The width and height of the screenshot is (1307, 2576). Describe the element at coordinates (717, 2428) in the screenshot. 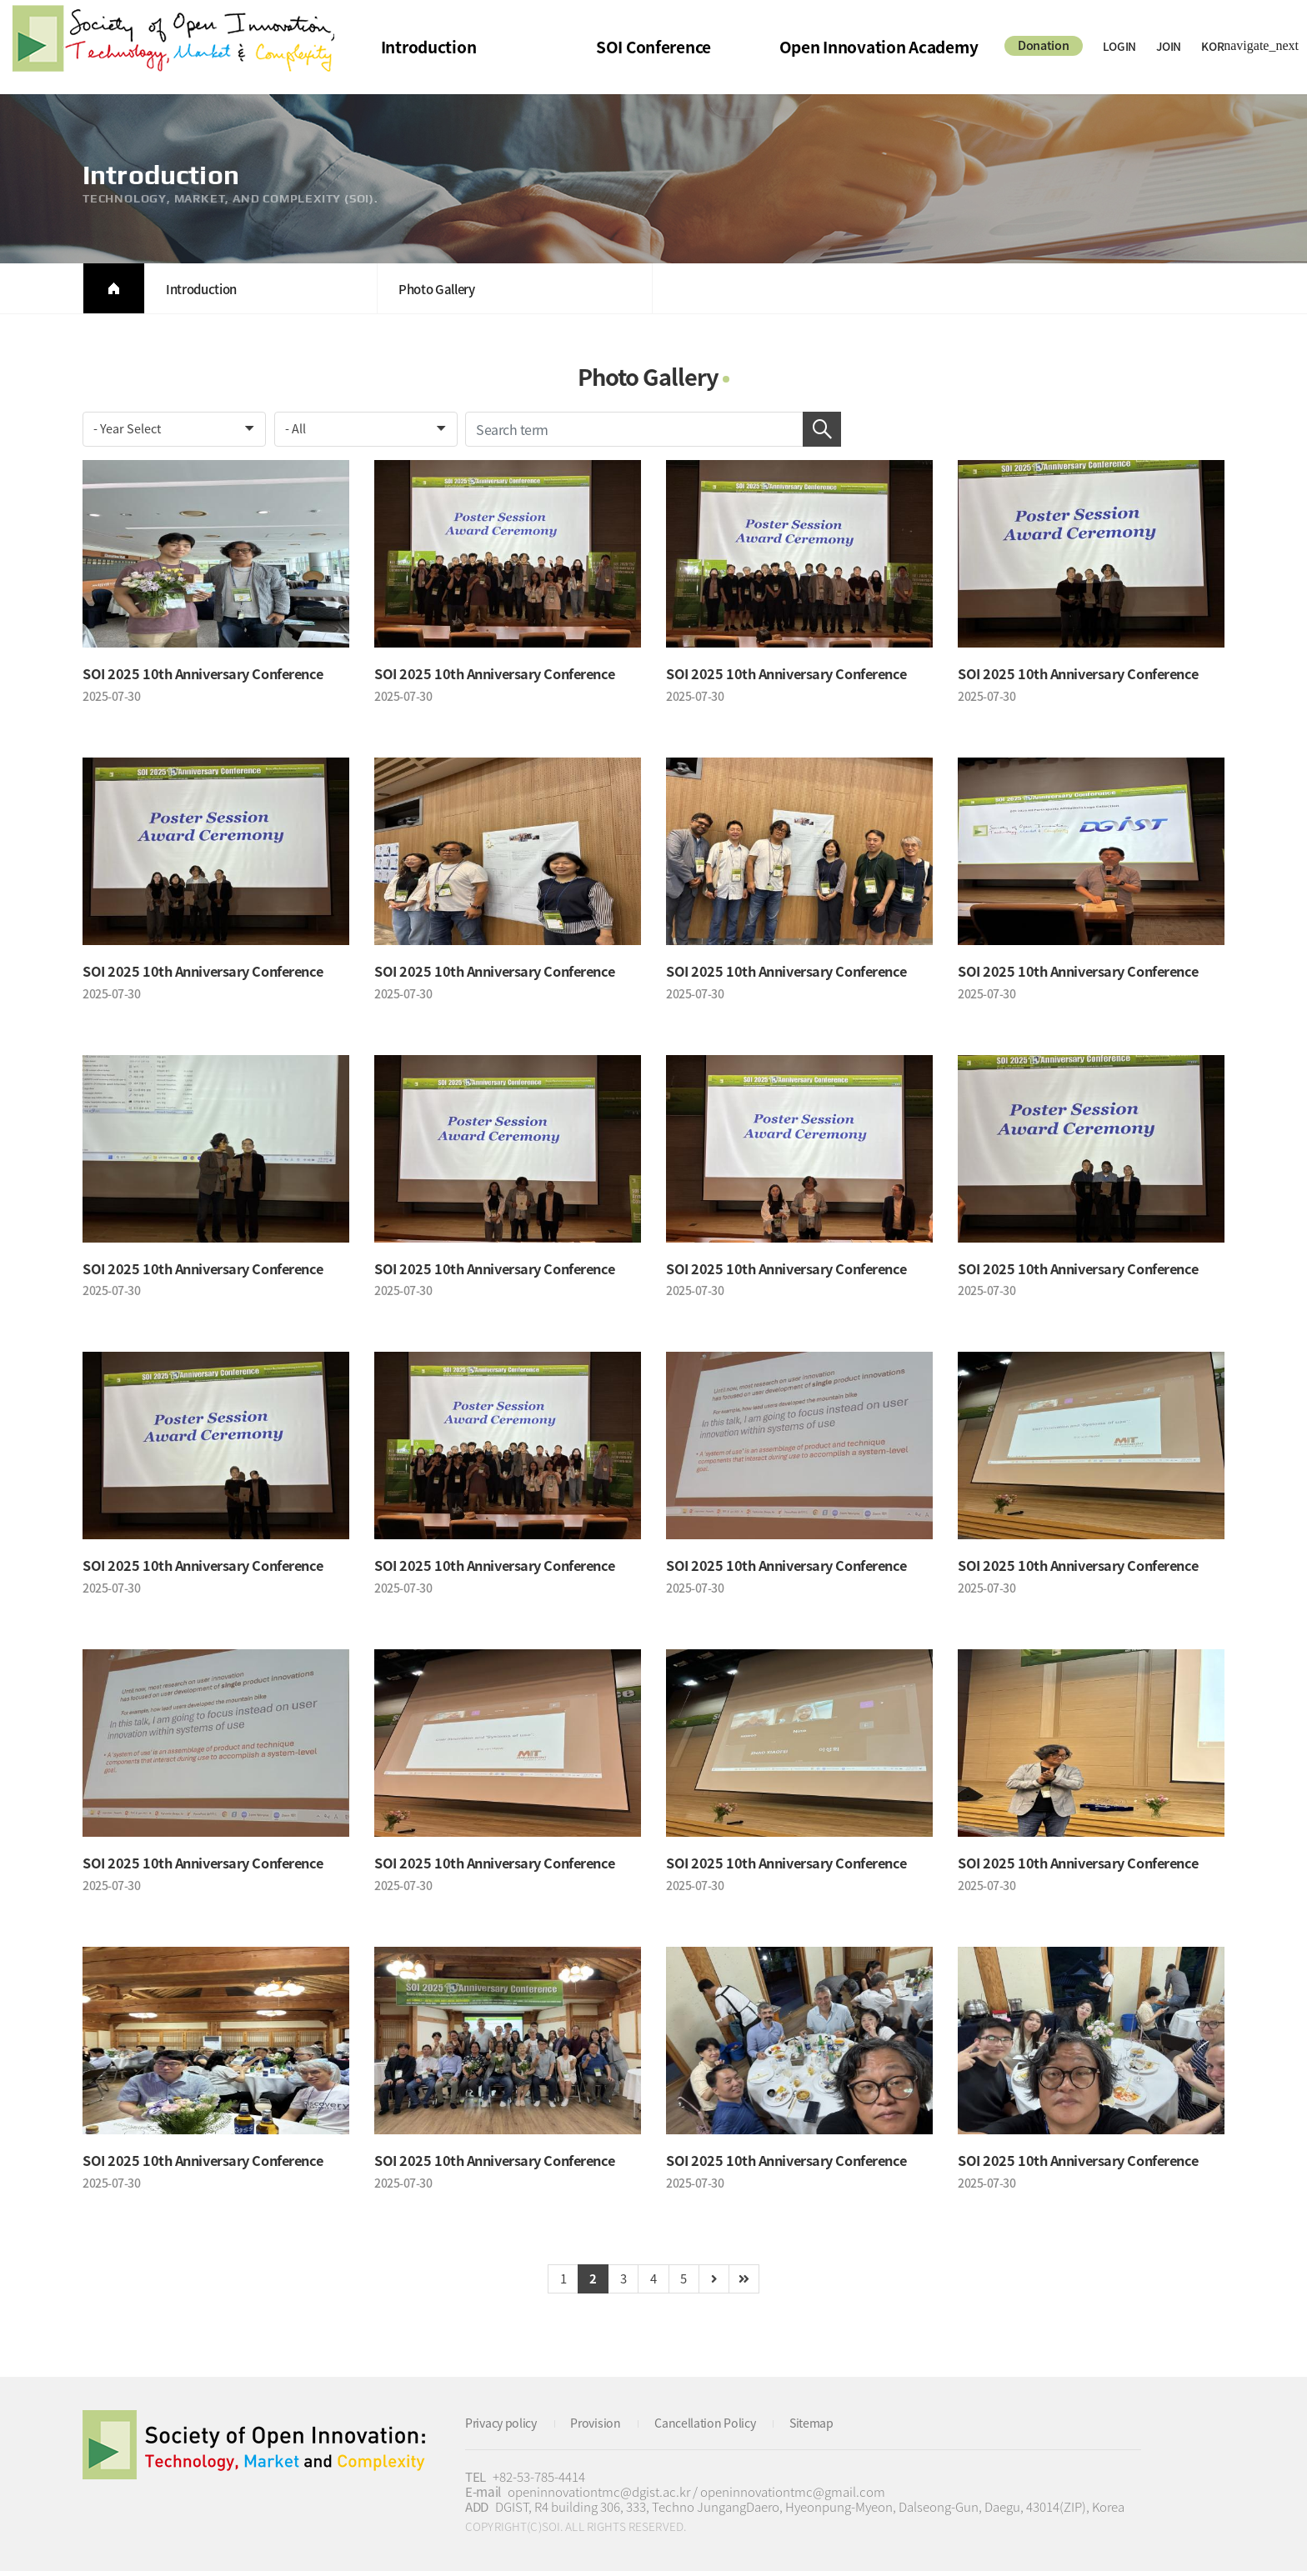

I see `Cancellation Policy` at that location.